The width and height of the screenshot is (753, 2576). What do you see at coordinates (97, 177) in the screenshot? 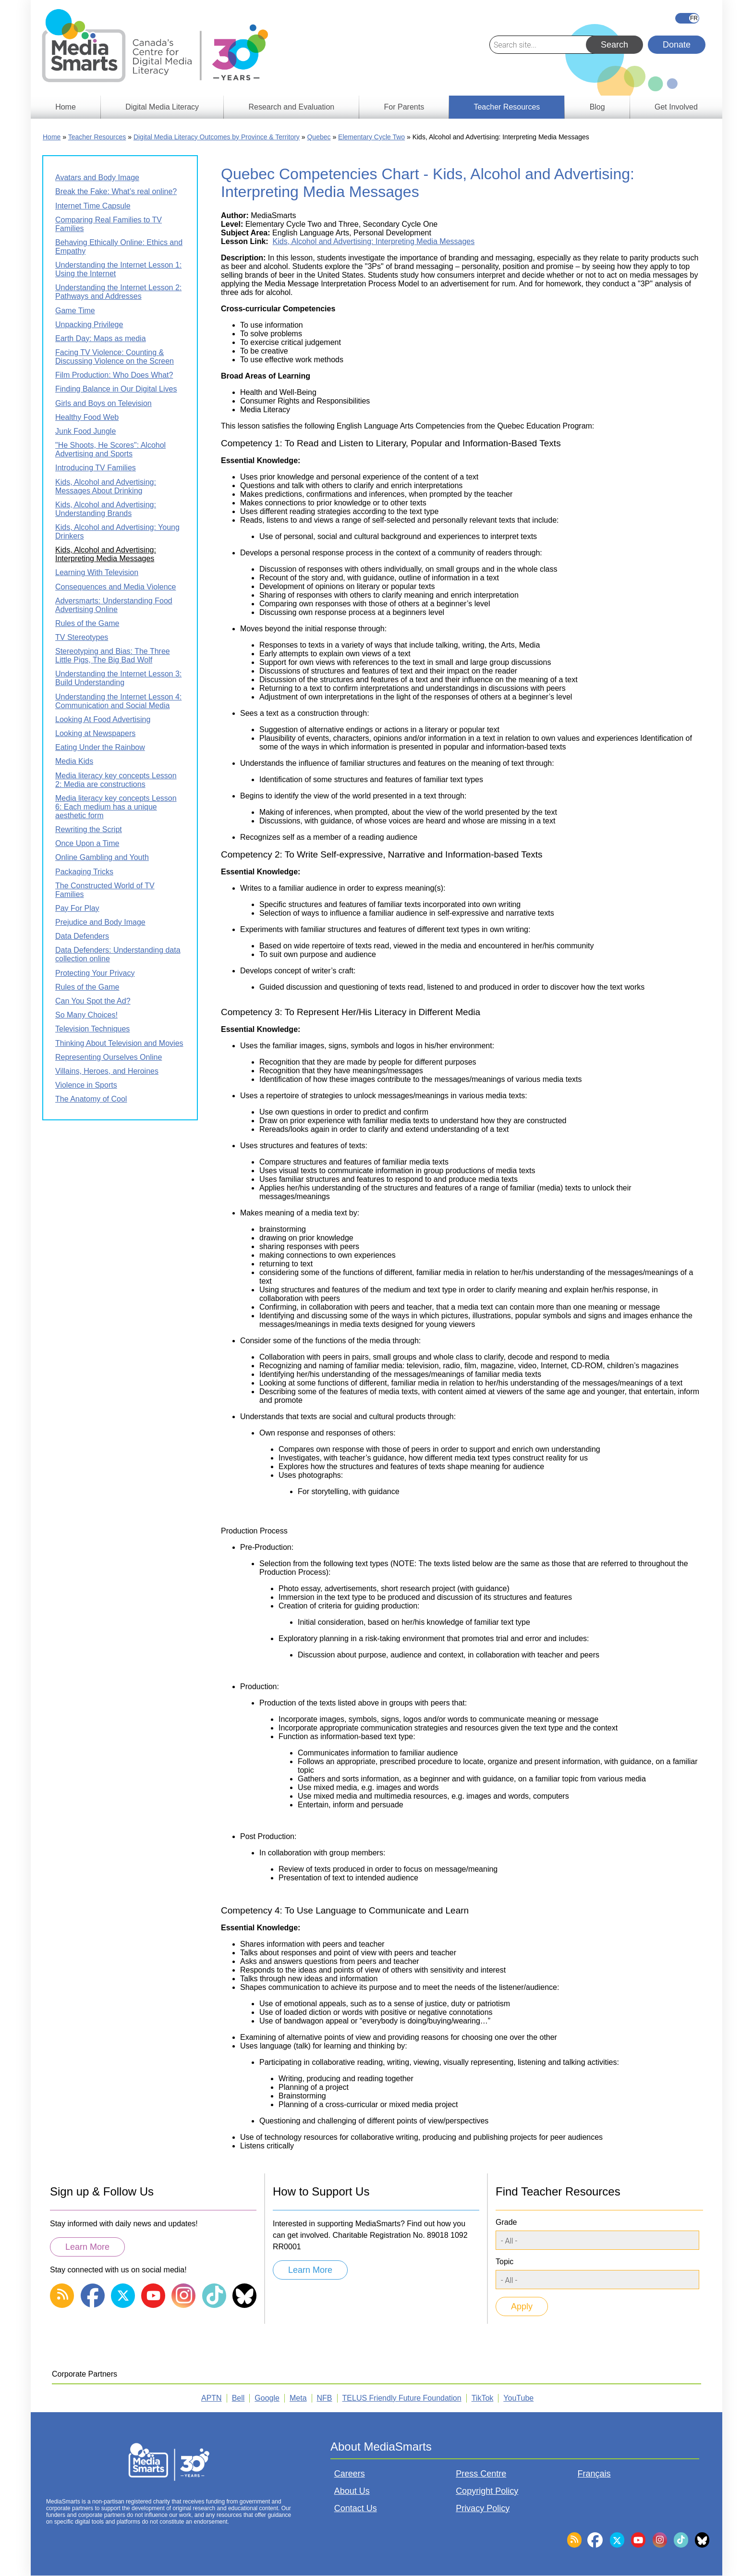
I see `Avatars and Body Image` at bounding box center [97, 177].